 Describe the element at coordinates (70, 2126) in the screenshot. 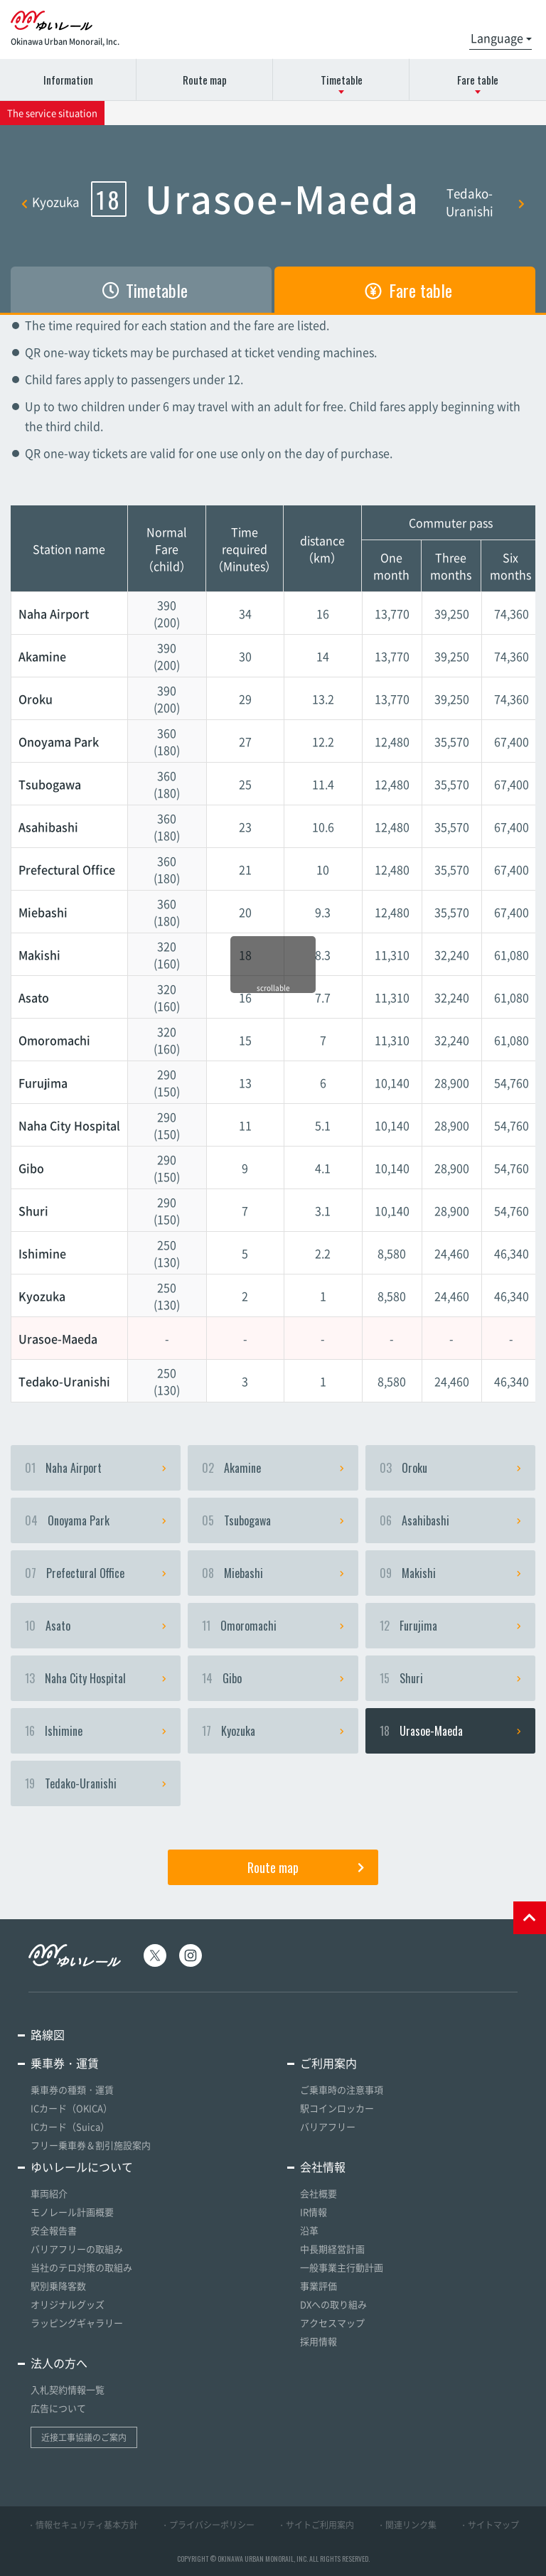

I see `ICカード（Suica）` at that location.